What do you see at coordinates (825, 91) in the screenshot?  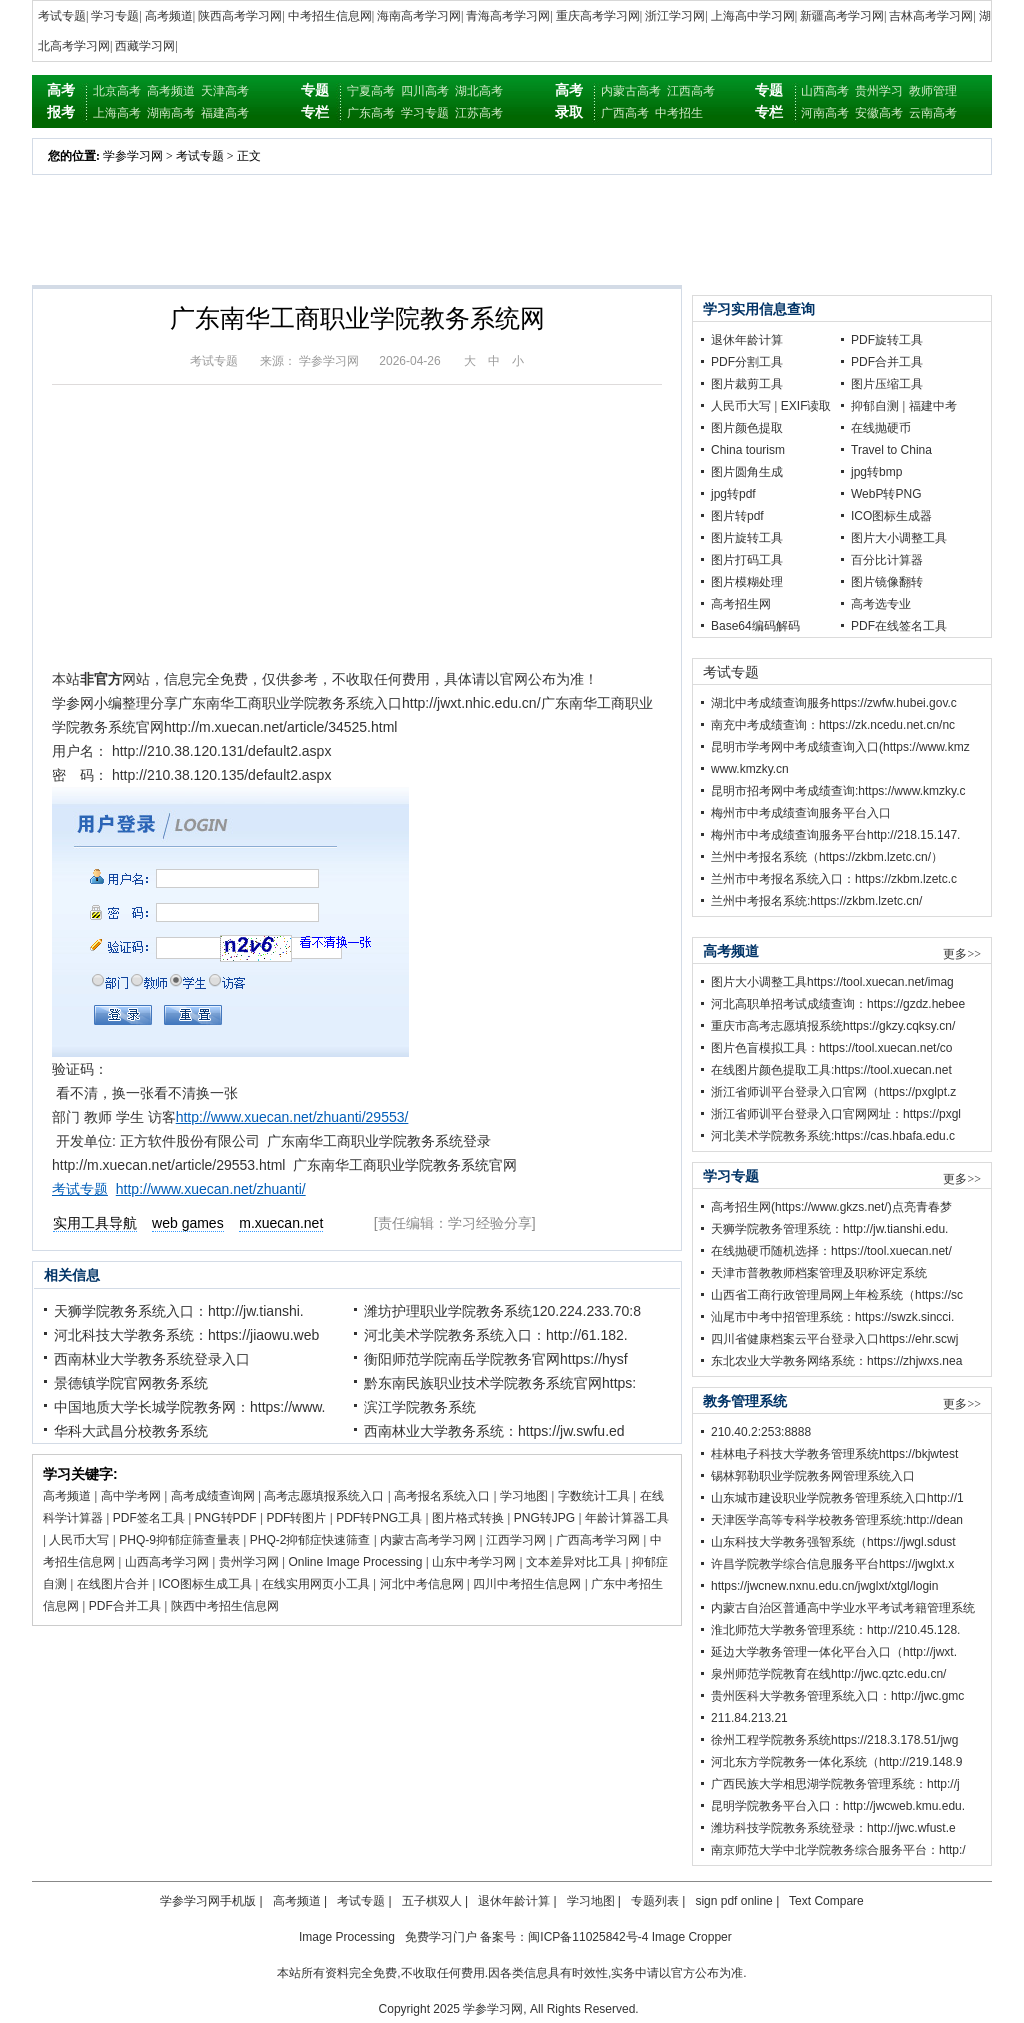 I see `山西高考` at bounding box center [825, 91].